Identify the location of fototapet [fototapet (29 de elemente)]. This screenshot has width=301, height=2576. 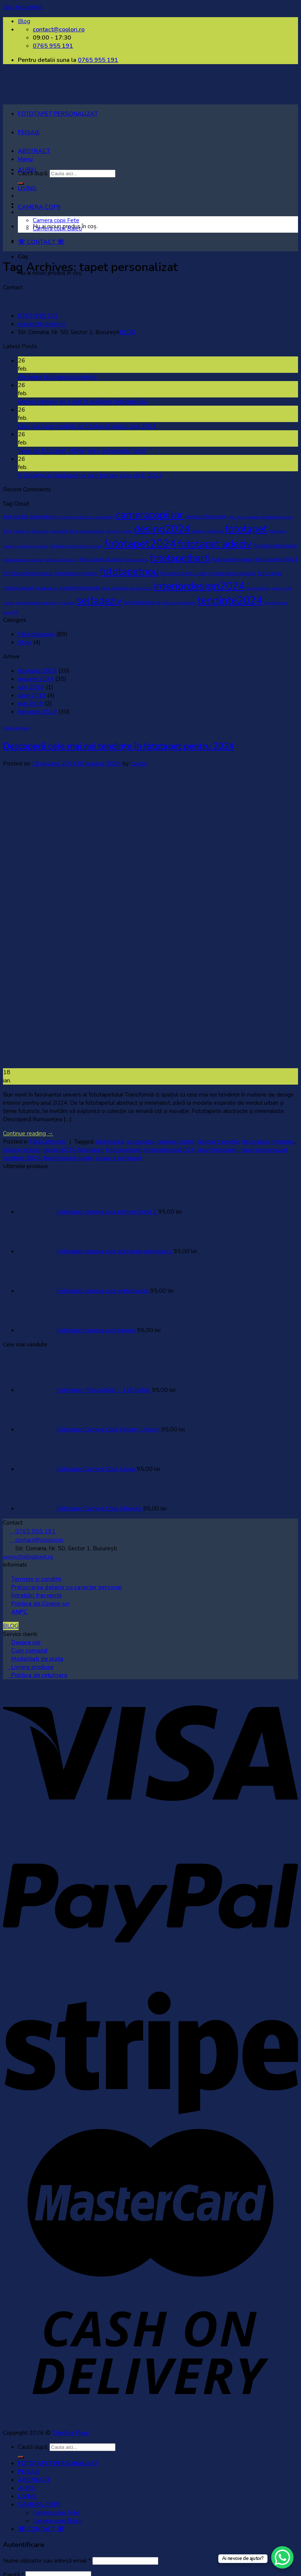
(246, 529).